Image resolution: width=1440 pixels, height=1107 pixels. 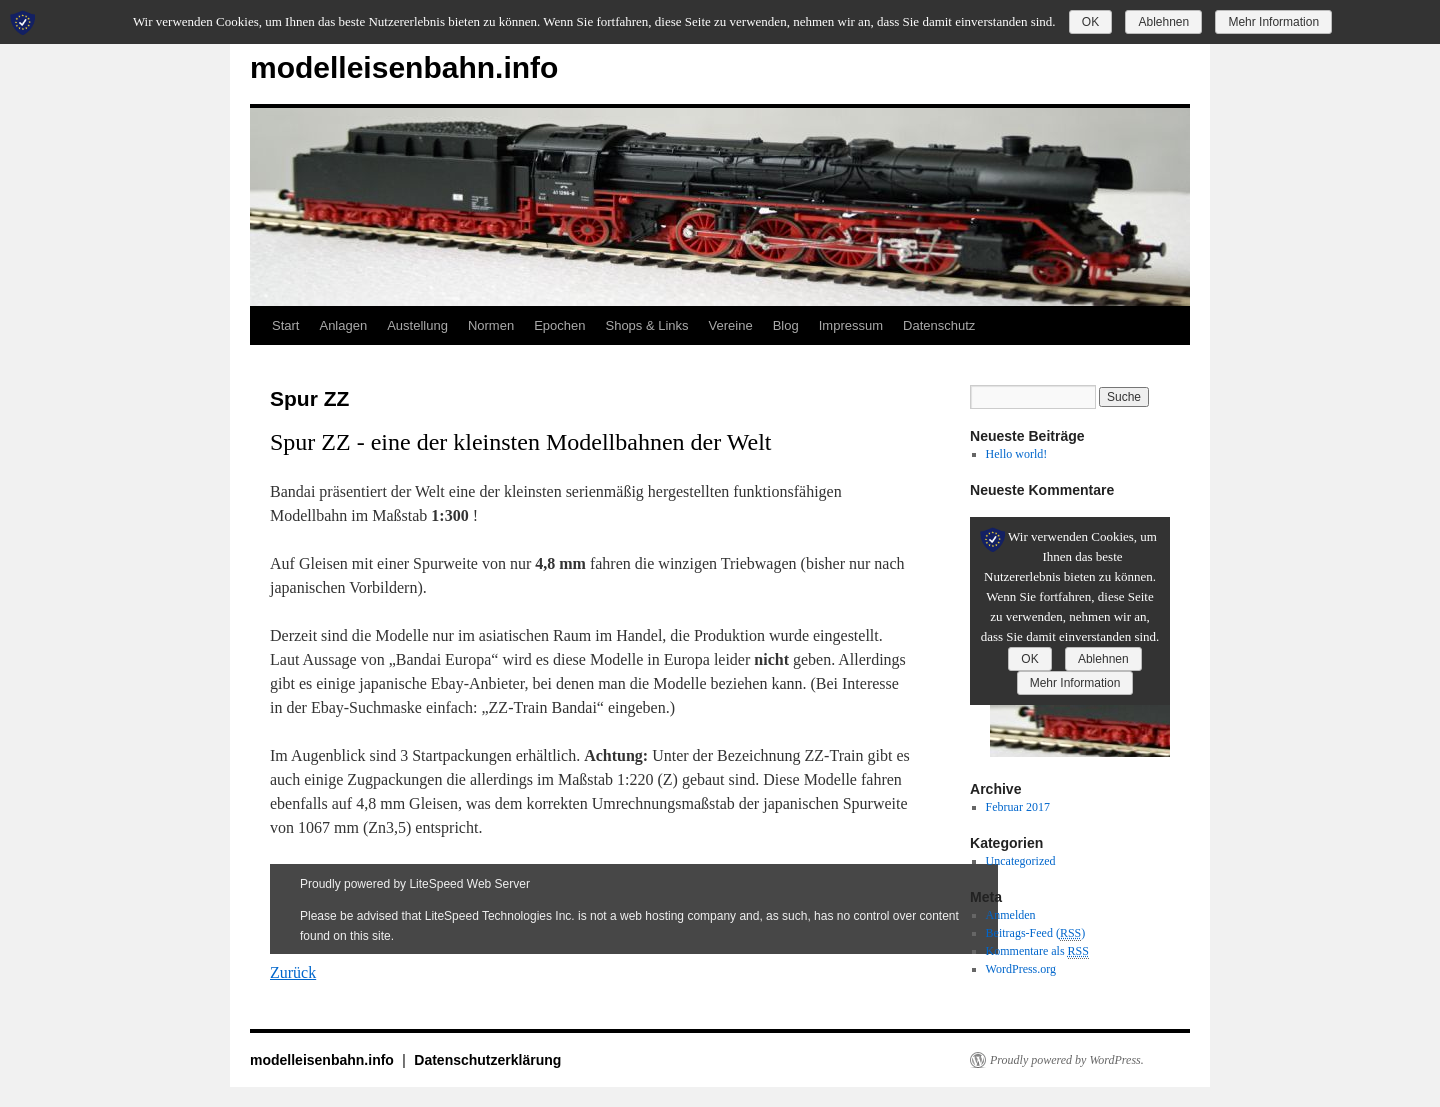 I want to click on Start, so click(x=285, y=325).